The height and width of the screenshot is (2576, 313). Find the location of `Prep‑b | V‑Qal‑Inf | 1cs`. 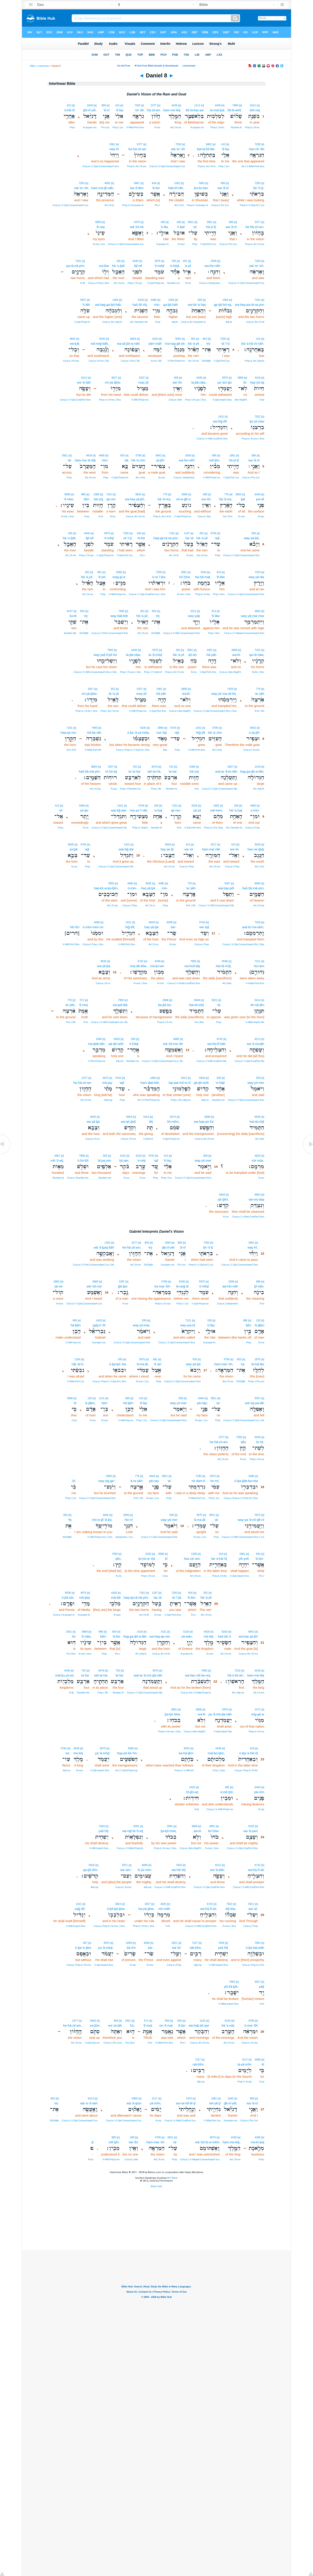

Prep‑b | V‑Qal‑Inf | 1cs is located at coordinates (252, 205).